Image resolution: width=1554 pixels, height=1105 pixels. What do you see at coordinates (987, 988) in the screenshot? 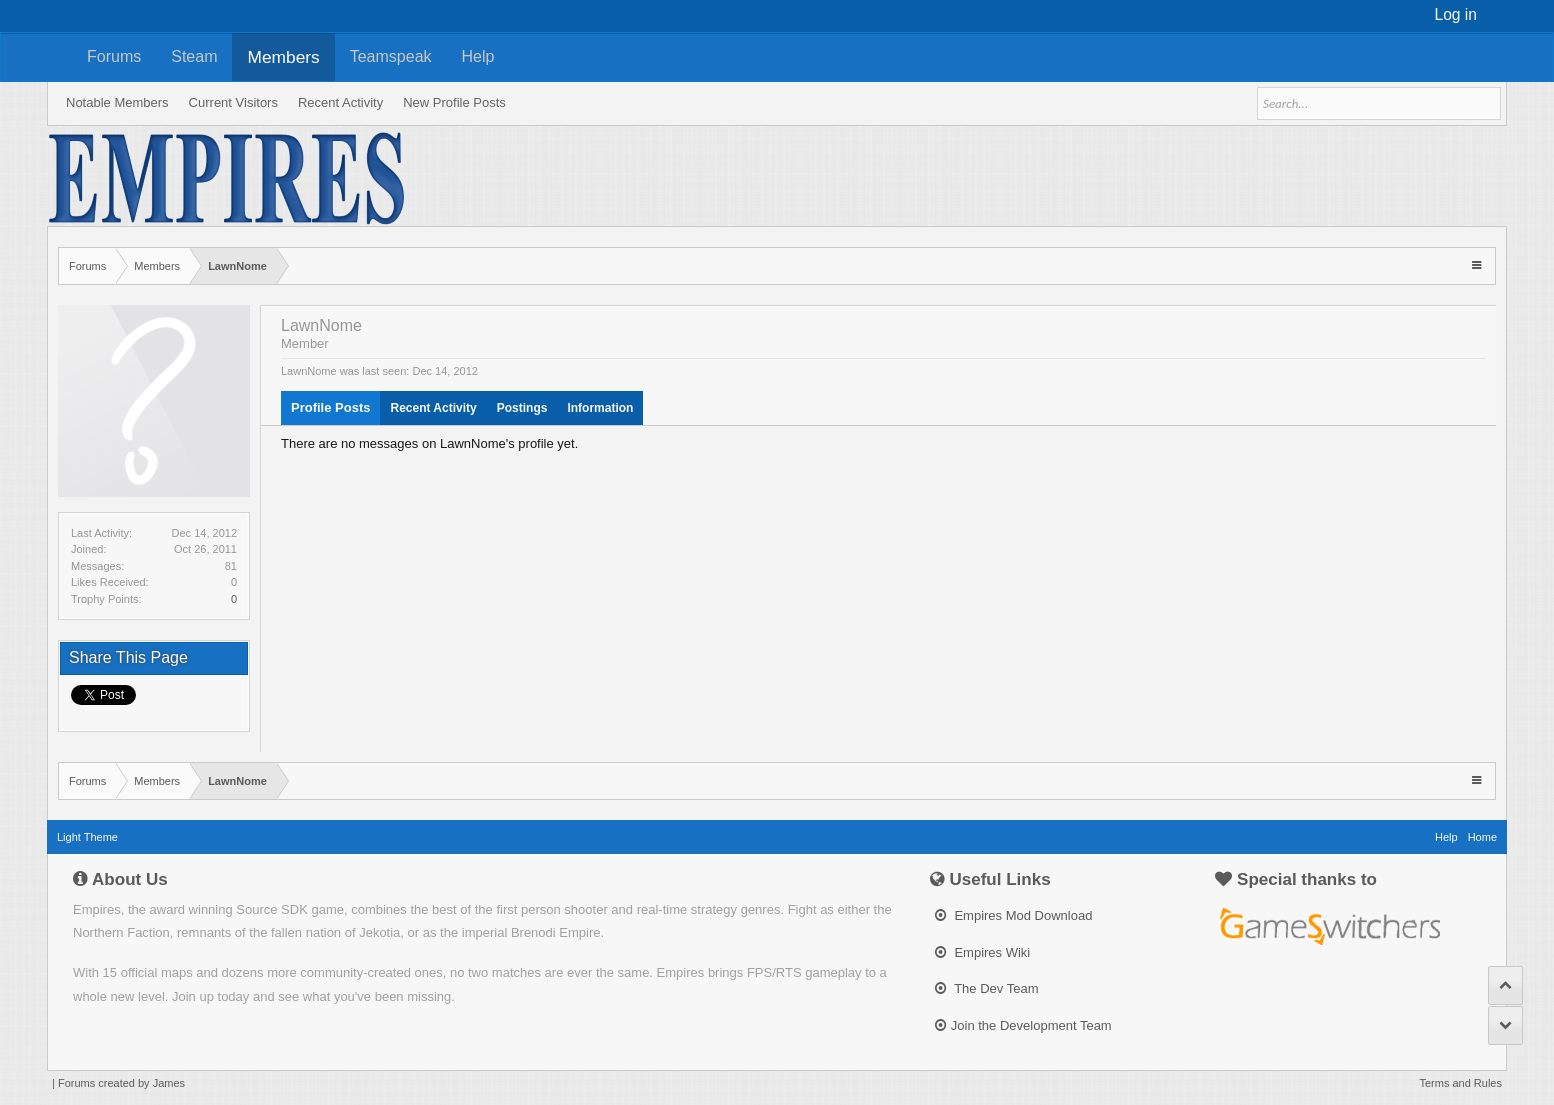
I see `The Dev Team` at bounding box center [987, 988].